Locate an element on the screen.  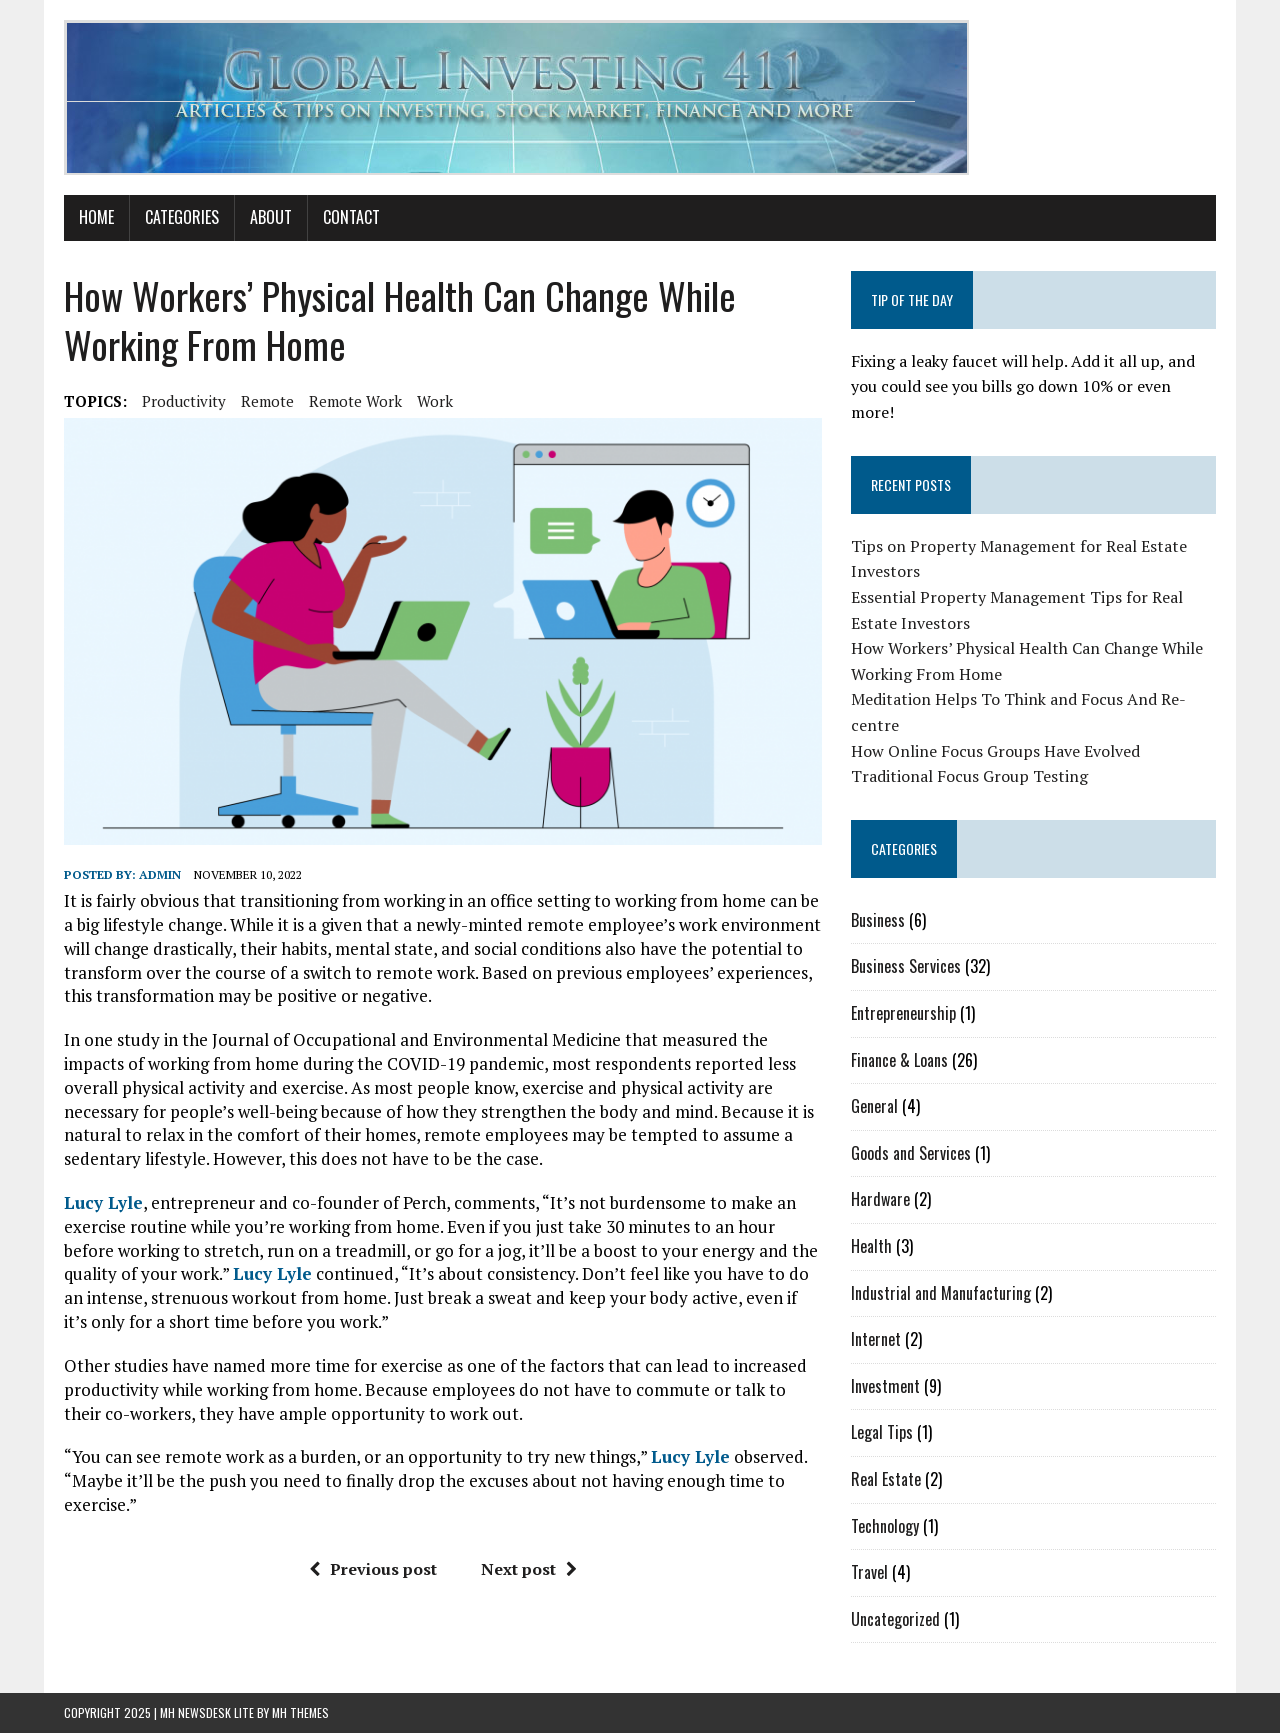
Technology is located at coordinates (885, 1526).